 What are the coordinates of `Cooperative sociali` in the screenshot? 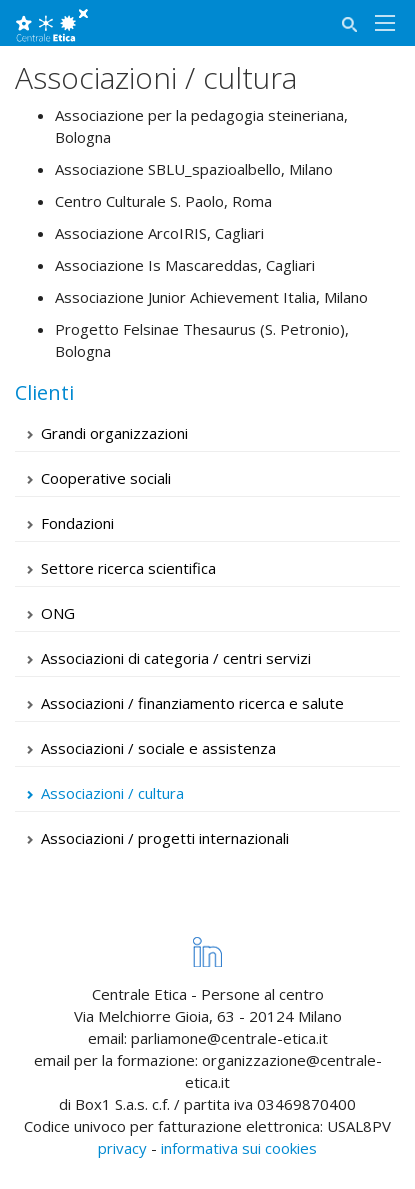 It's located at (106, 478).